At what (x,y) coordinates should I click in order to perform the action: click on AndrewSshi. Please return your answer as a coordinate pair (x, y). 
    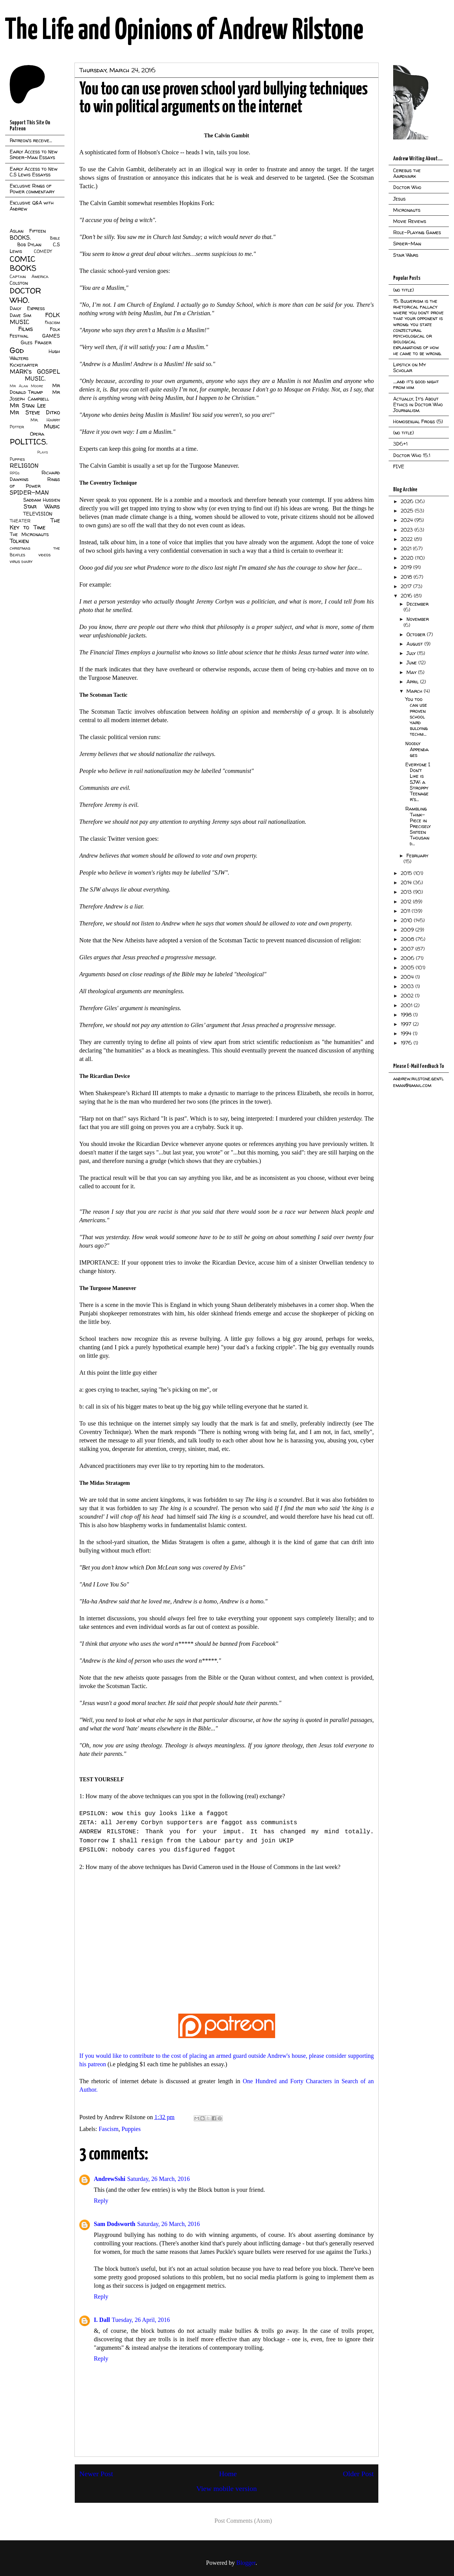
    Looking at the image, I should click on (109, 2178).